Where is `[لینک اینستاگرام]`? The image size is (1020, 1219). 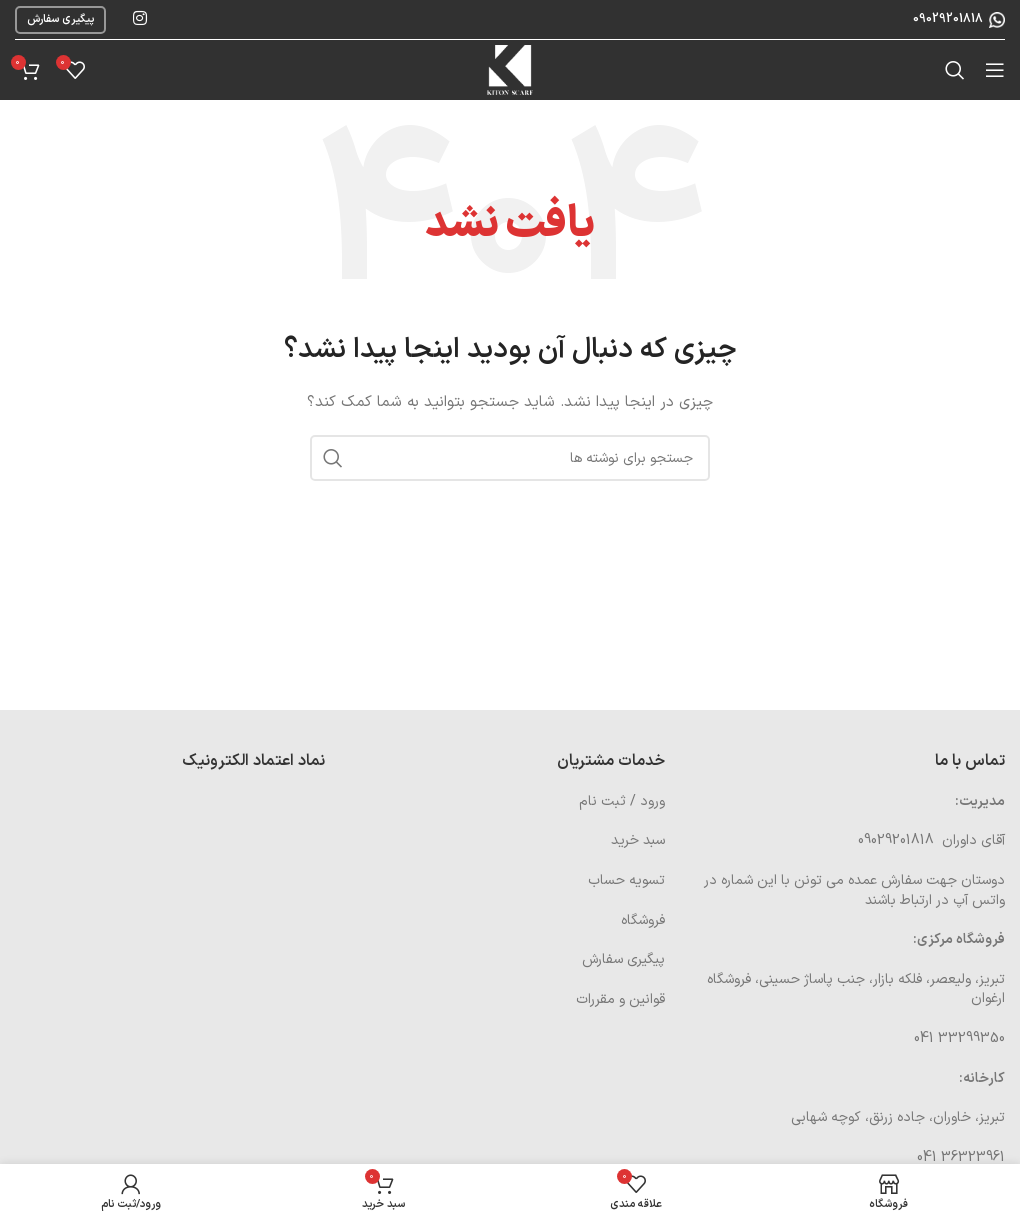
[لینک اینستاگرام] is located at coordinates (139, 19).